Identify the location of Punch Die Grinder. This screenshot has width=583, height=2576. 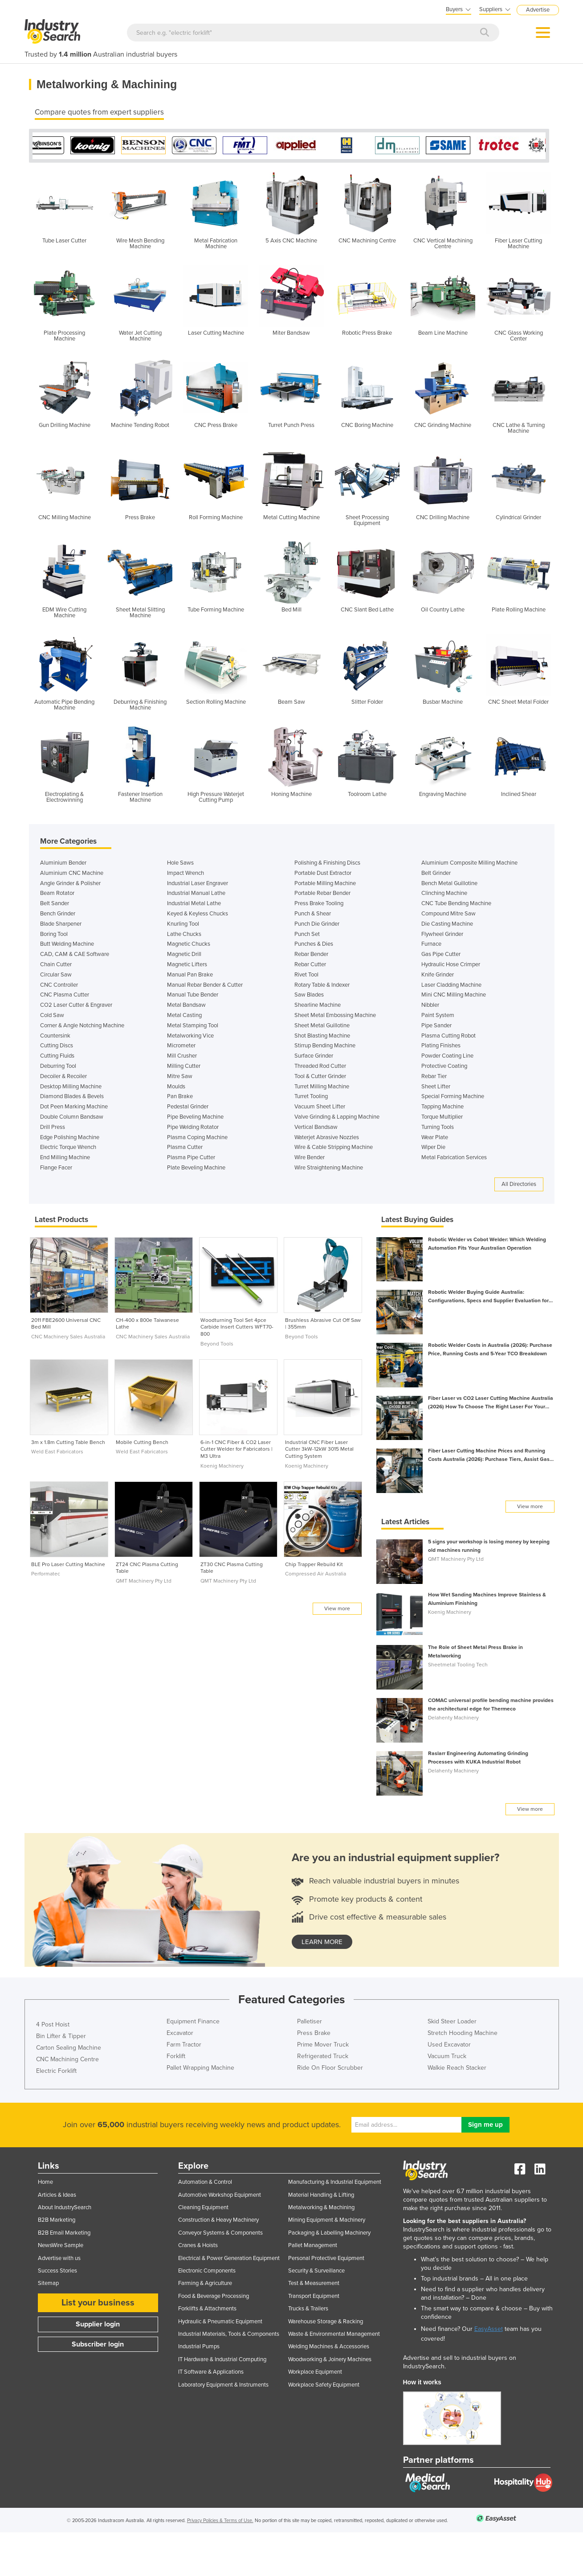
(316, 923).